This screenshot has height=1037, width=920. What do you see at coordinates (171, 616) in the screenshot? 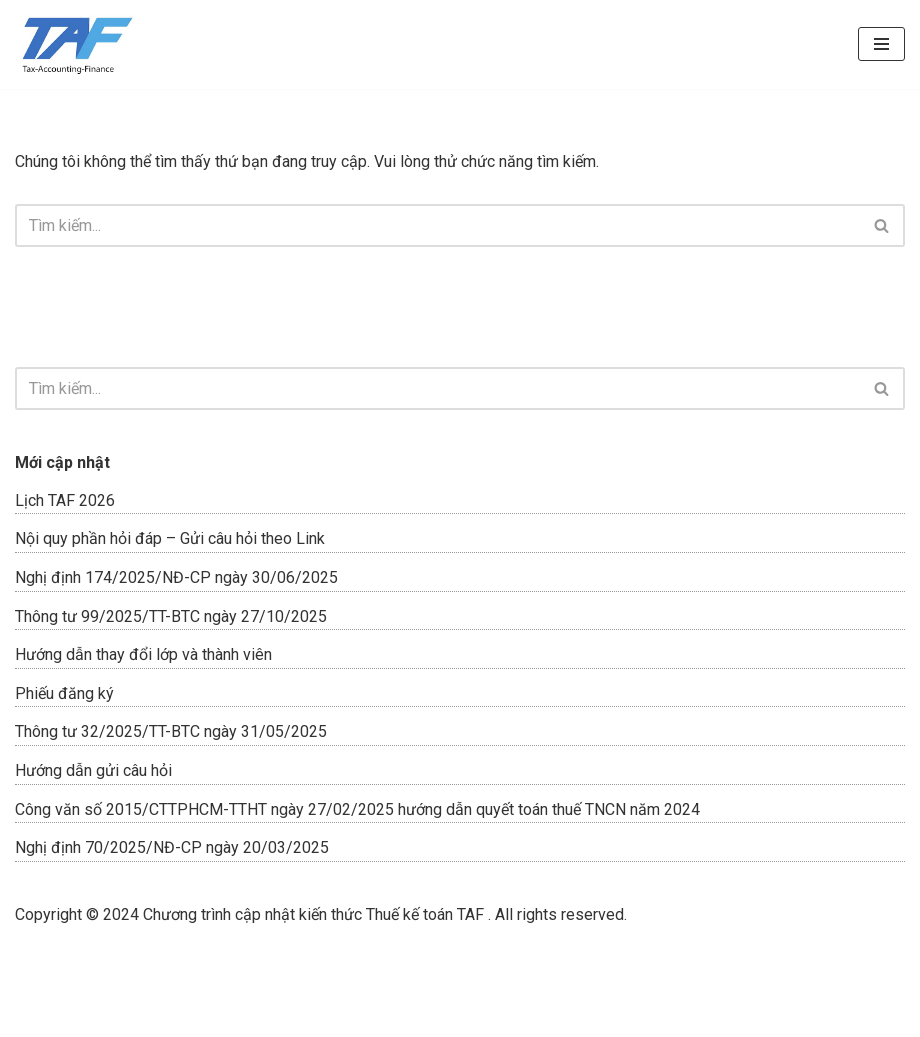
I see `Thông tư 99/2025/TT-BTC ngày 27/10/2025` at bounding box center [171, 616].